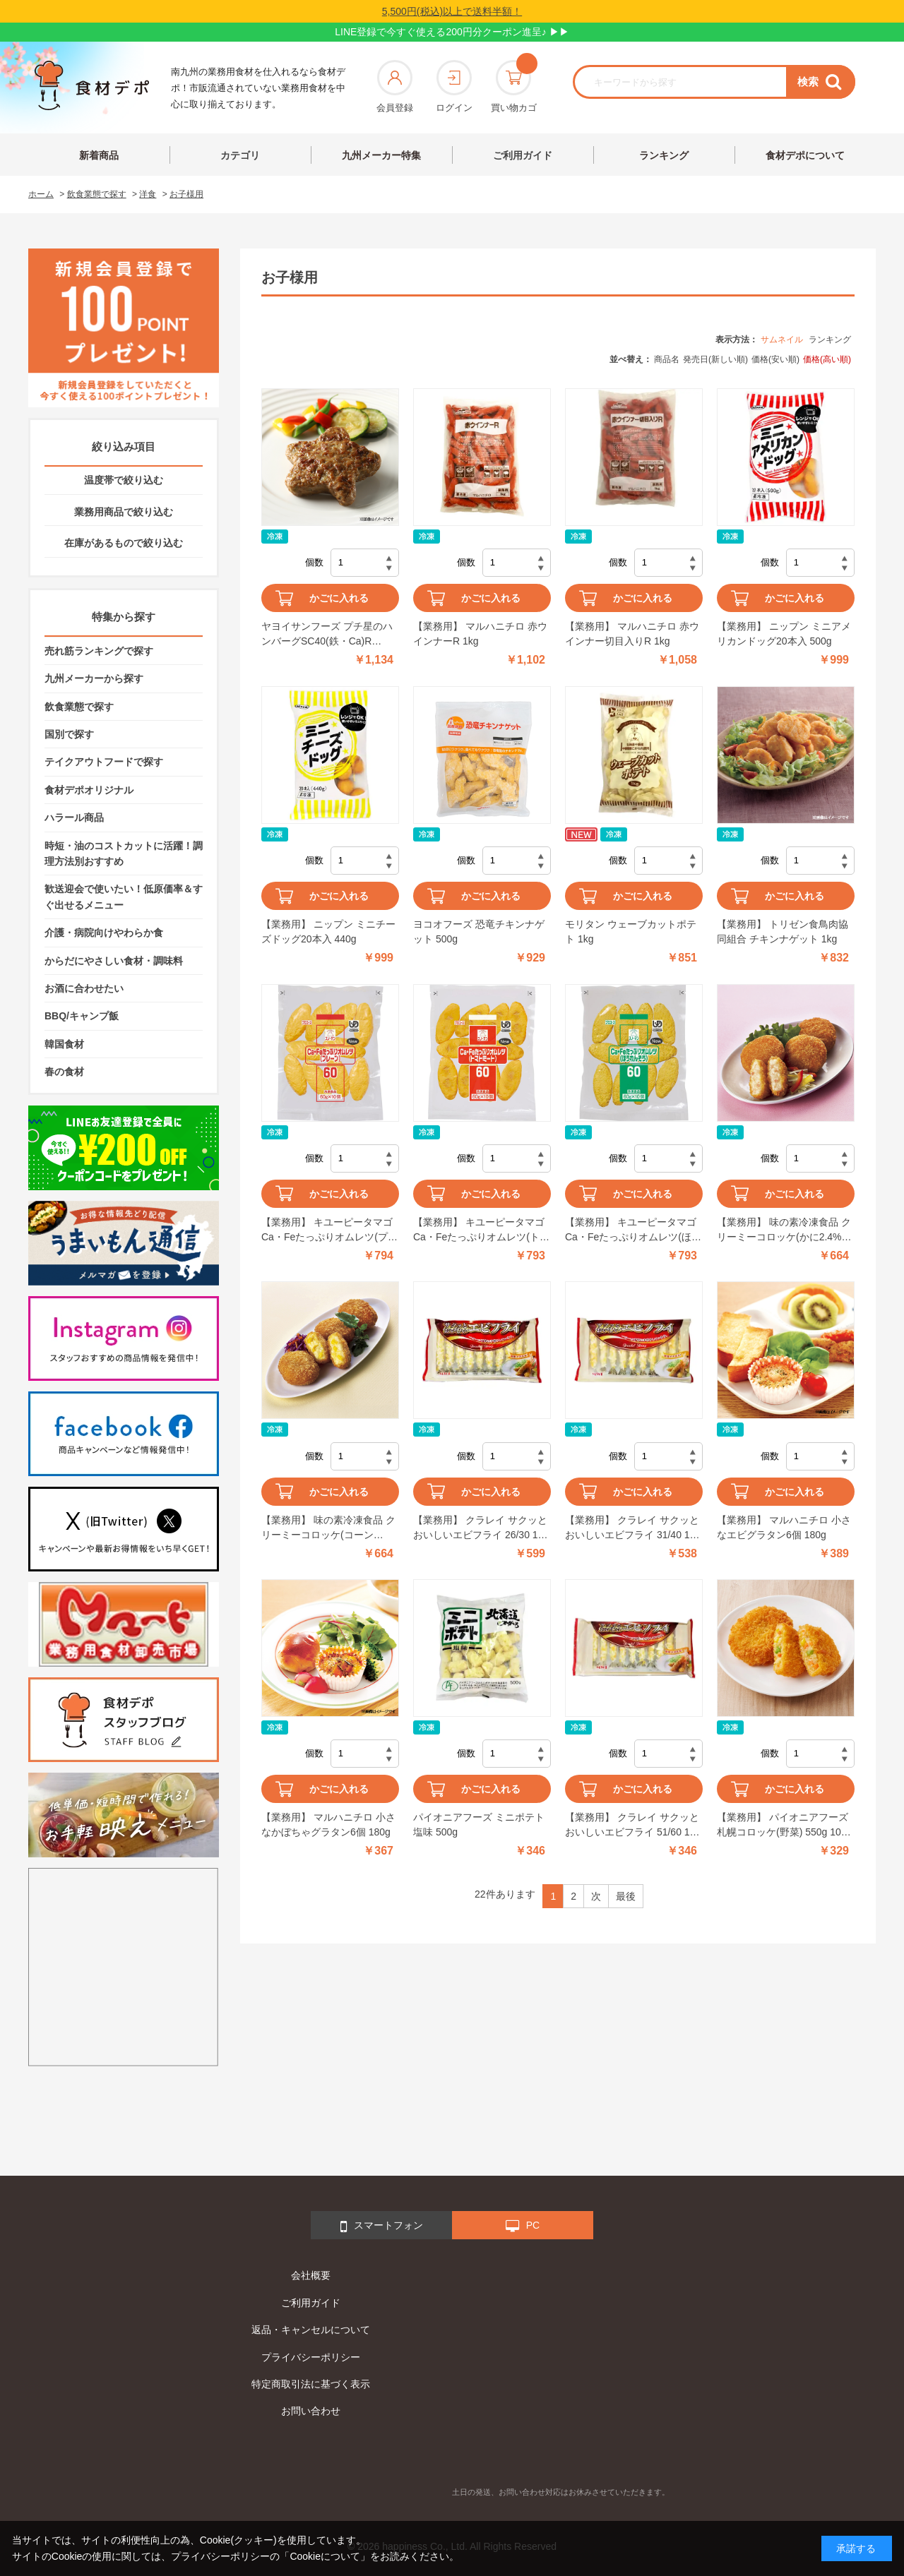 The height and width of the screenshot is (2576, 904). What do you see at coordinates (381, 155) in the screenshot?
I see `九州メーカー特集` at bounding box center [381, 155].